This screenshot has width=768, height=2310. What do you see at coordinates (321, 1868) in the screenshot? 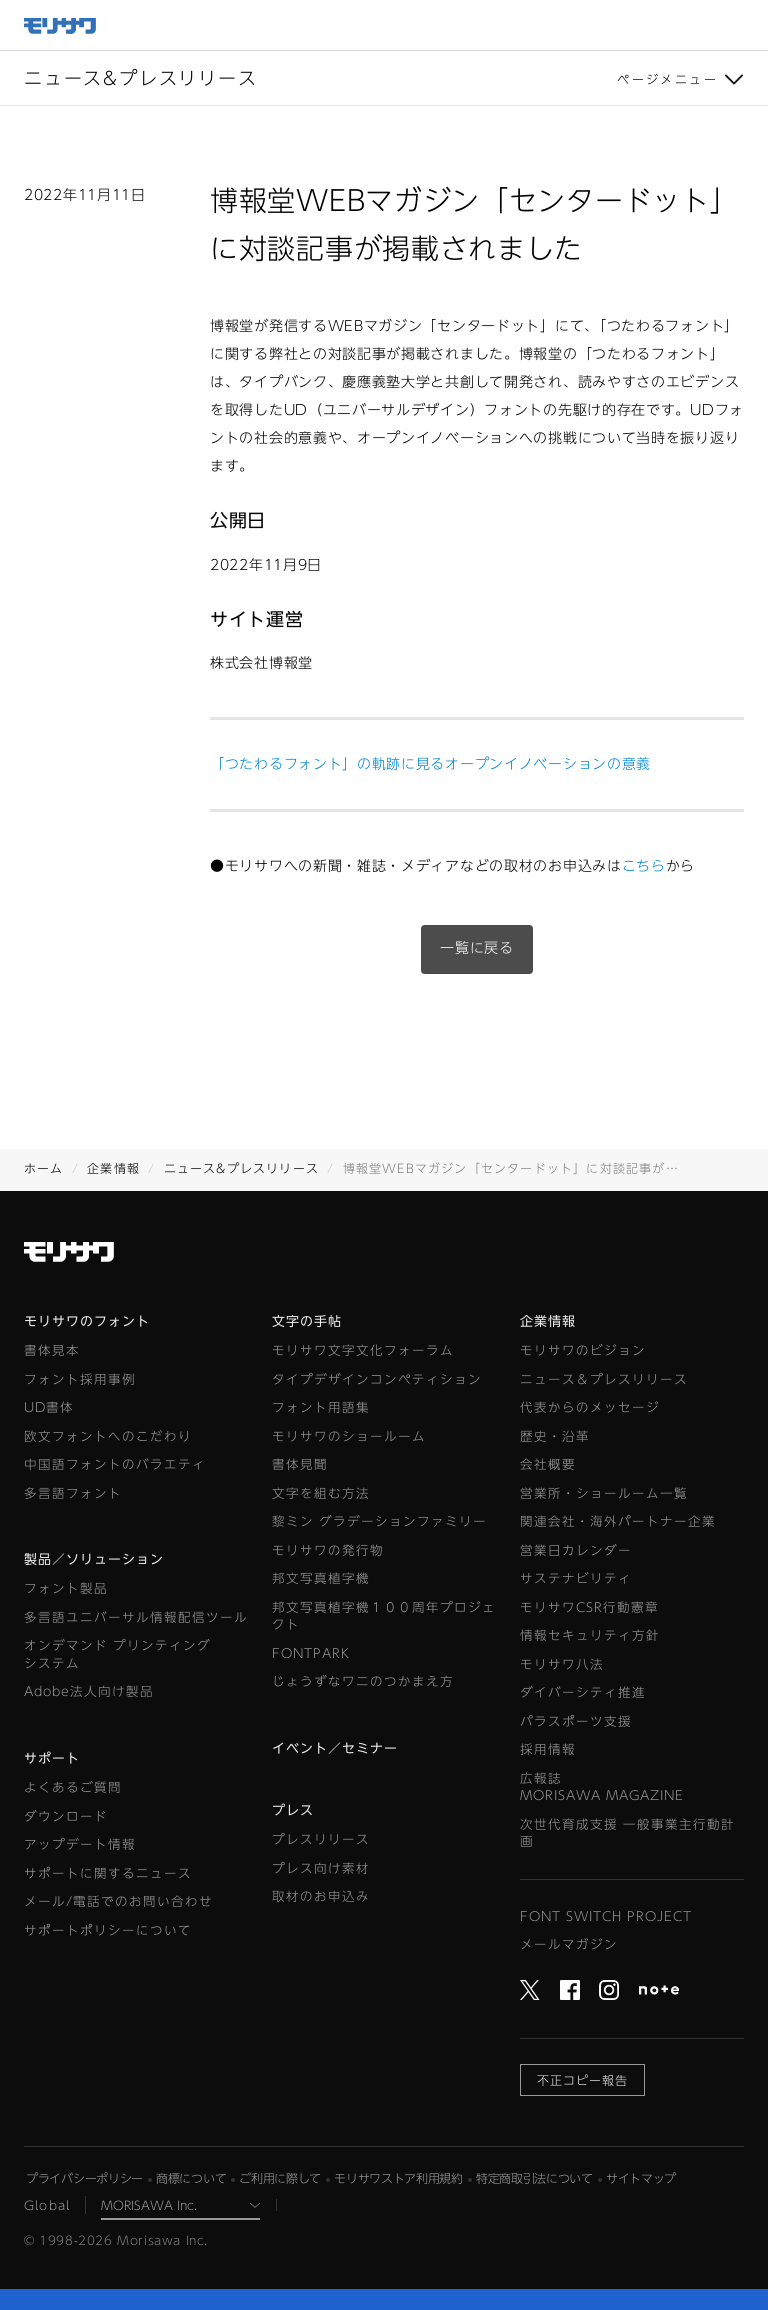
I see `プレス向け素材` at bounding box center [321, 1868].